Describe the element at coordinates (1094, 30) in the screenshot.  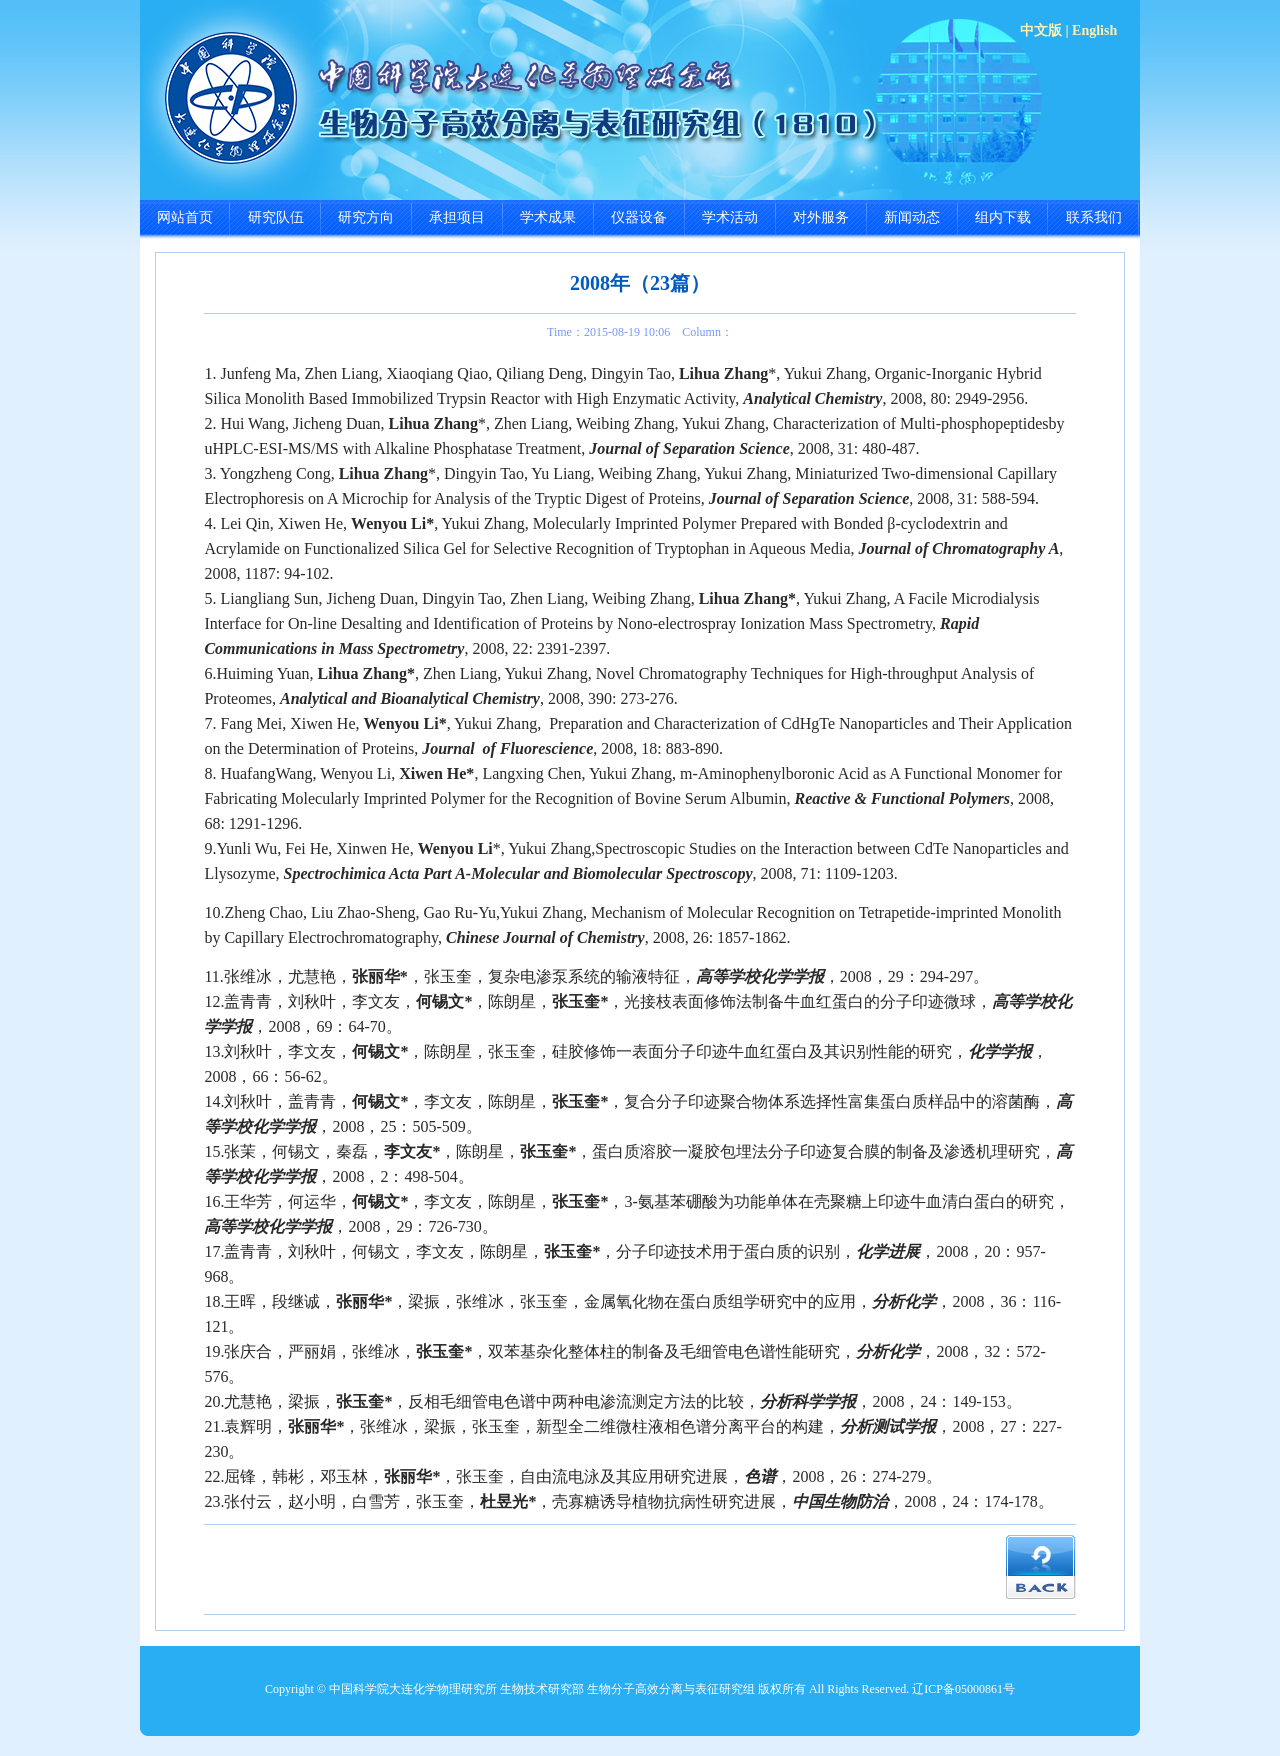
I see `English` at that location.